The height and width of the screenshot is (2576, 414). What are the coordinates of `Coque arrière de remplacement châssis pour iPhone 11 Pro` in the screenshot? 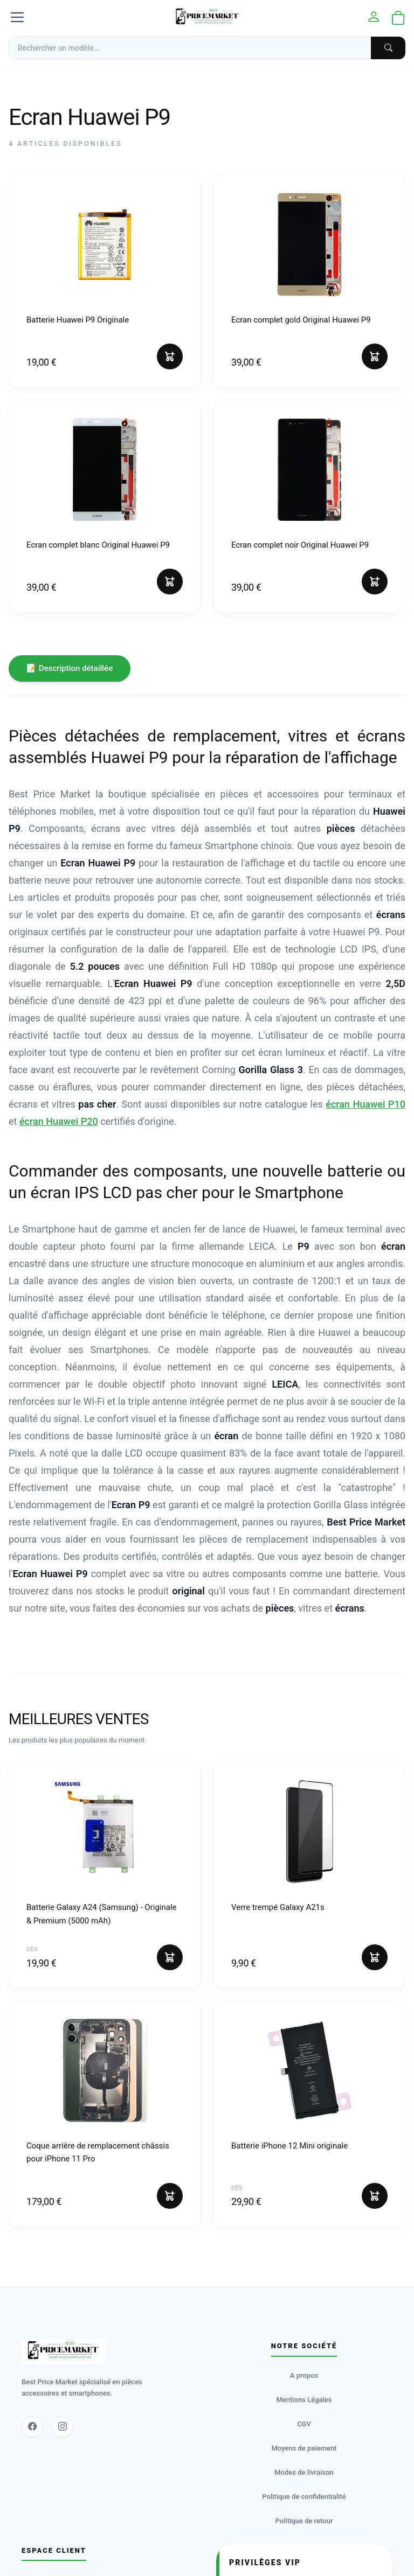 It's located at (97, 2152).